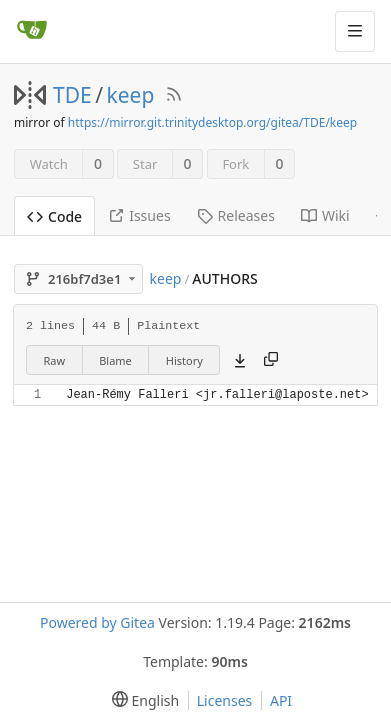  Describe the element at coordinates (72, 95) in the screenshot. I see `TDE` at that location.